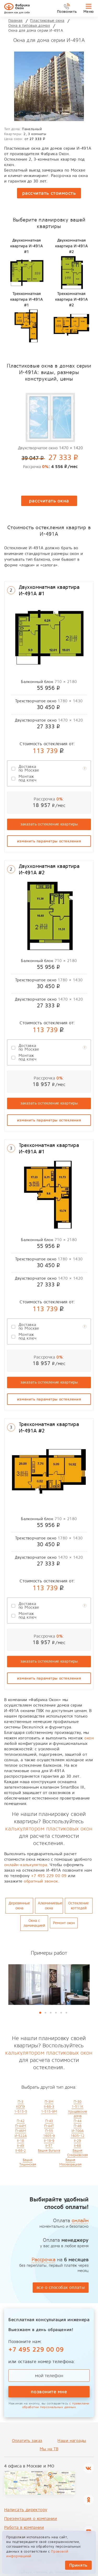 Image resolution: width=98 pixels, height=2576 pixels. What do you see at coordinates (64, 1923) in the screenshot?
I see `Ремонт окон` at bounding box center [64, 1923].